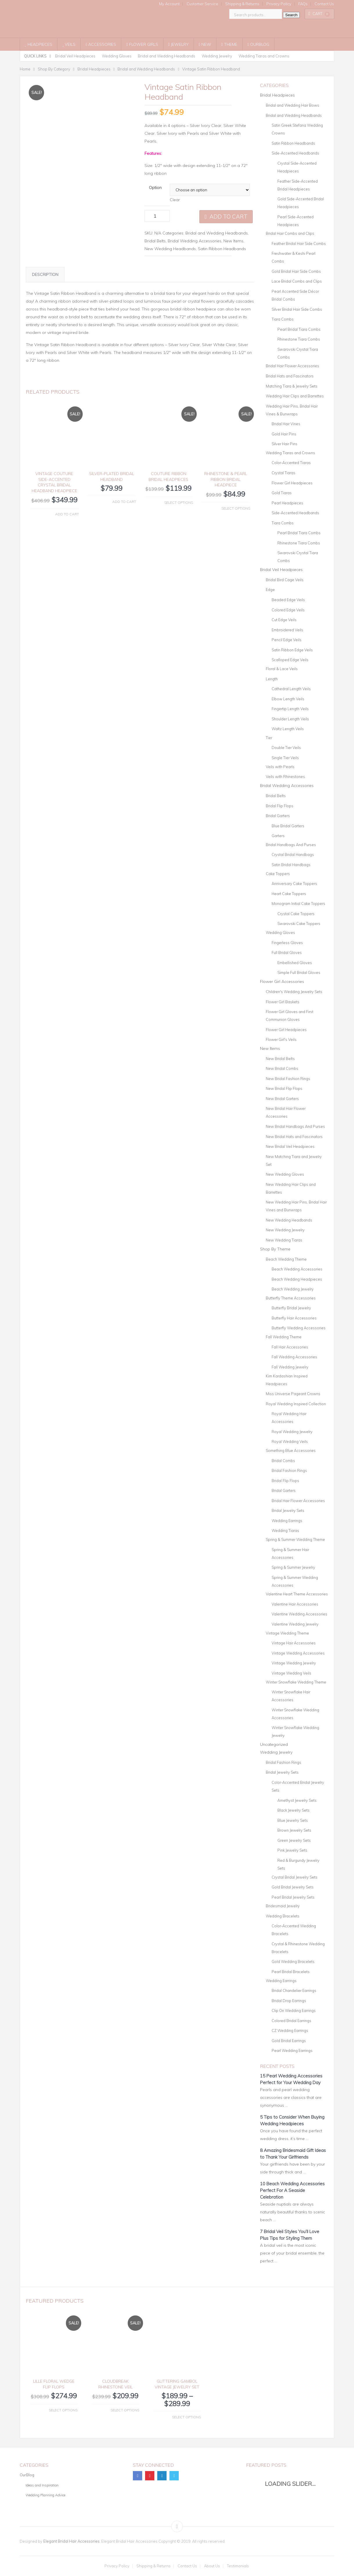 This screenshot has width=354, height=2576. What do you see at coordinates (264, 56) in the screenshot?
I see `Wedding Tiaras and Crowns` at bounding box center [264, 56].